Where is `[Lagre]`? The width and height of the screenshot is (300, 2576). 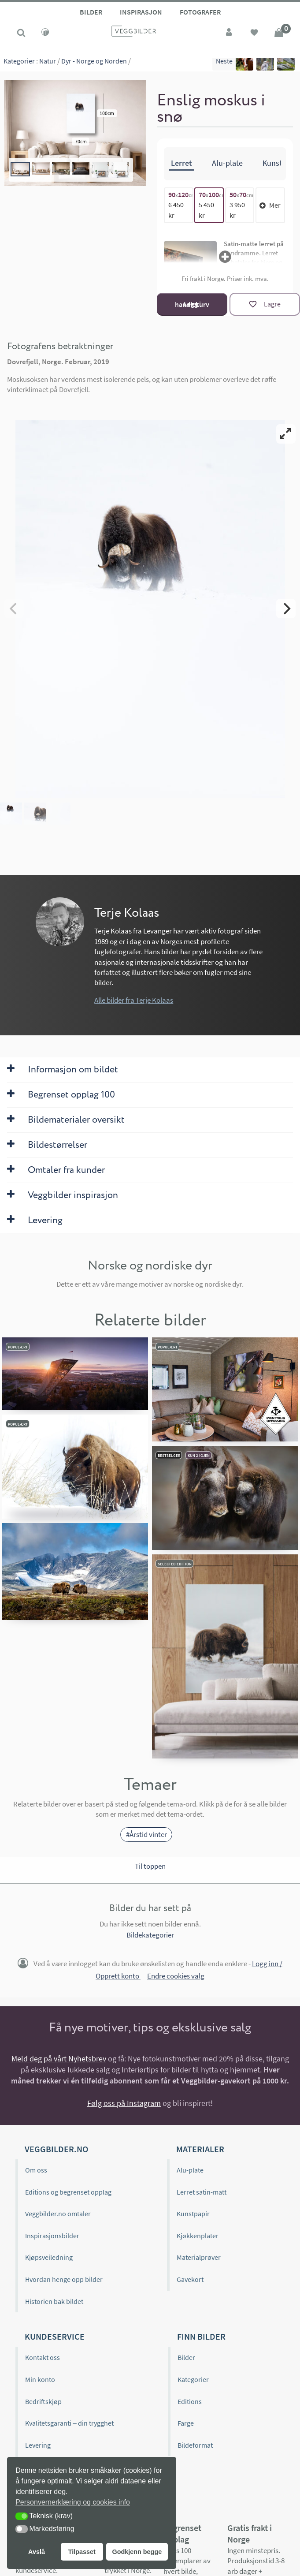 [Lagre] is located at coordinates (265, 304).